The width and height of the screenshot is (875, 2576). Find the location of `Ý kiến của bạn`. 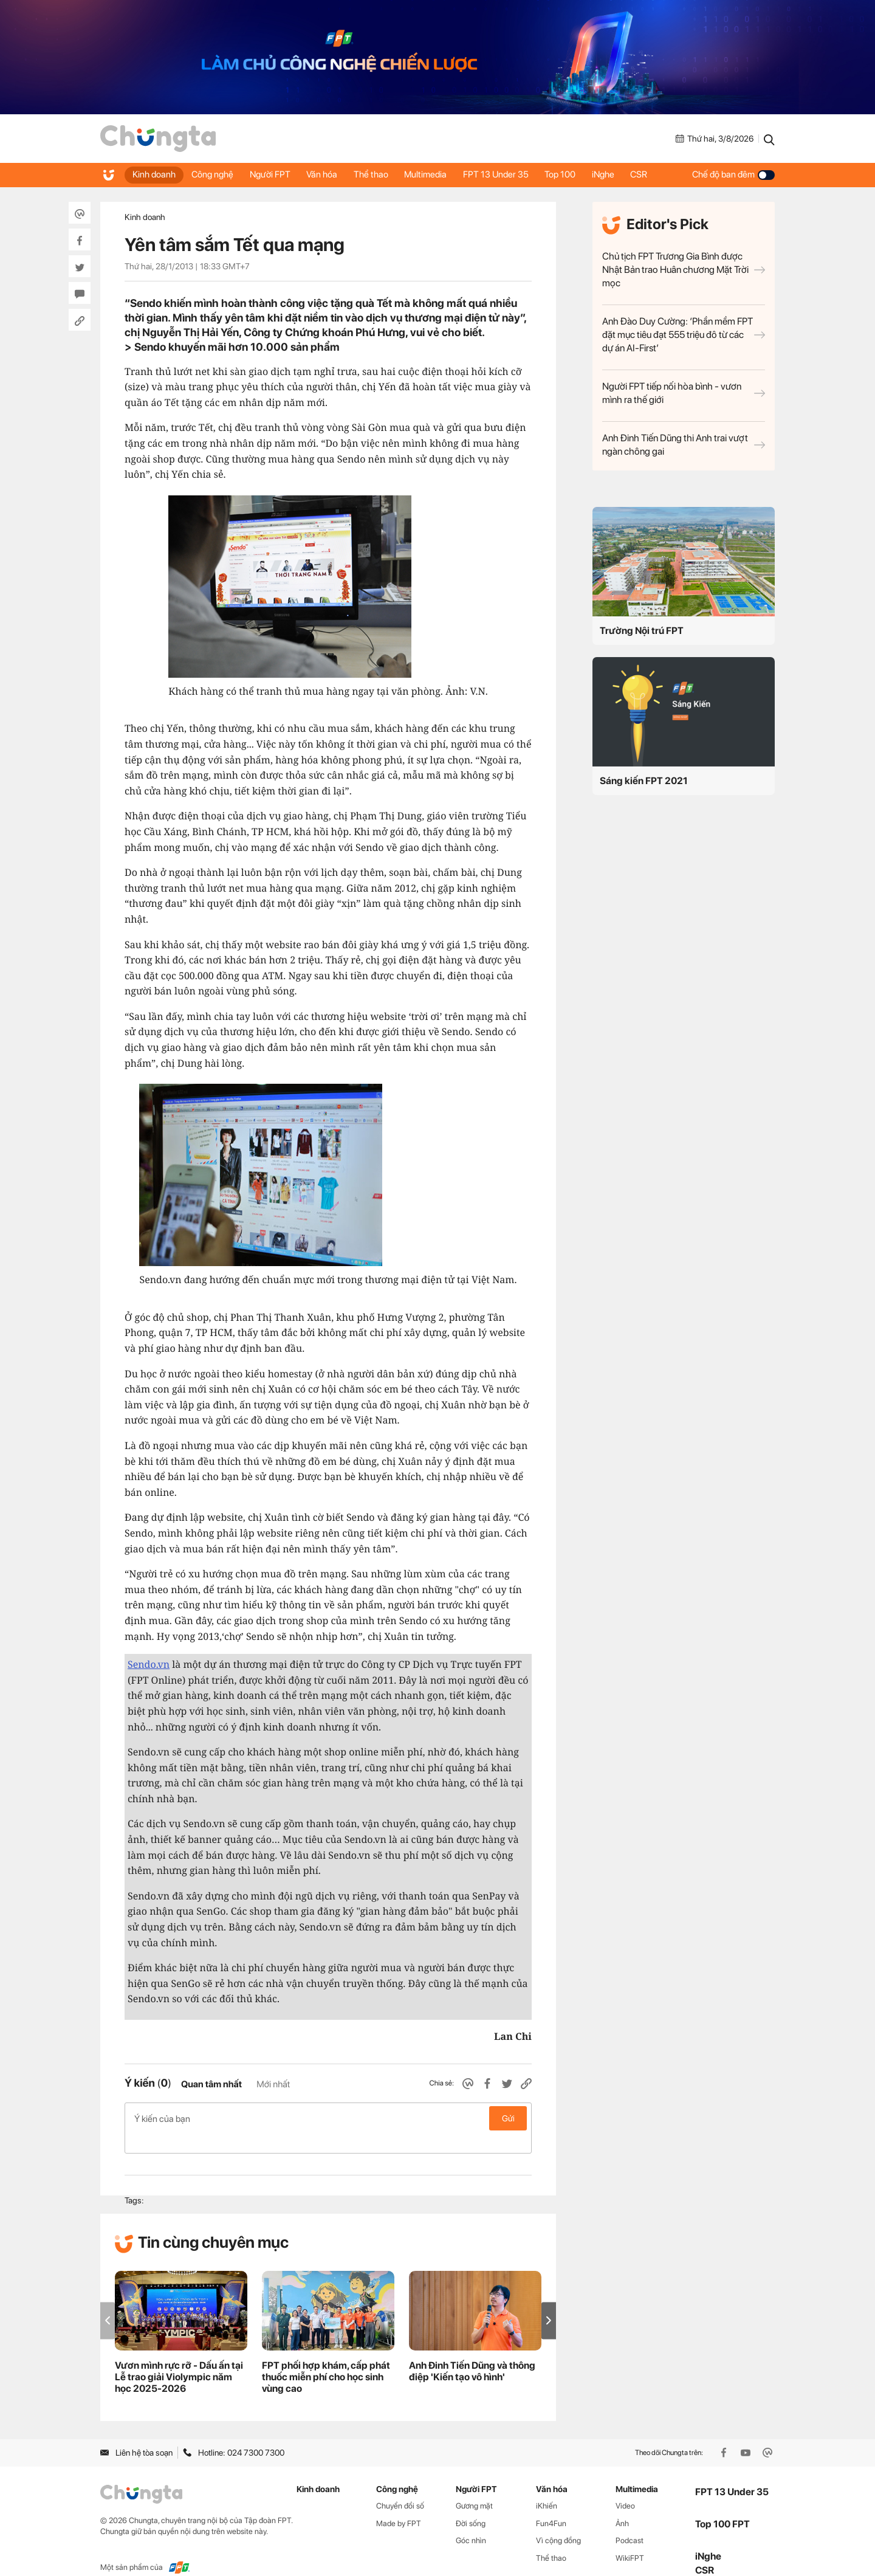

Ý kiến của bạn is located at coordinates (328, 2118).